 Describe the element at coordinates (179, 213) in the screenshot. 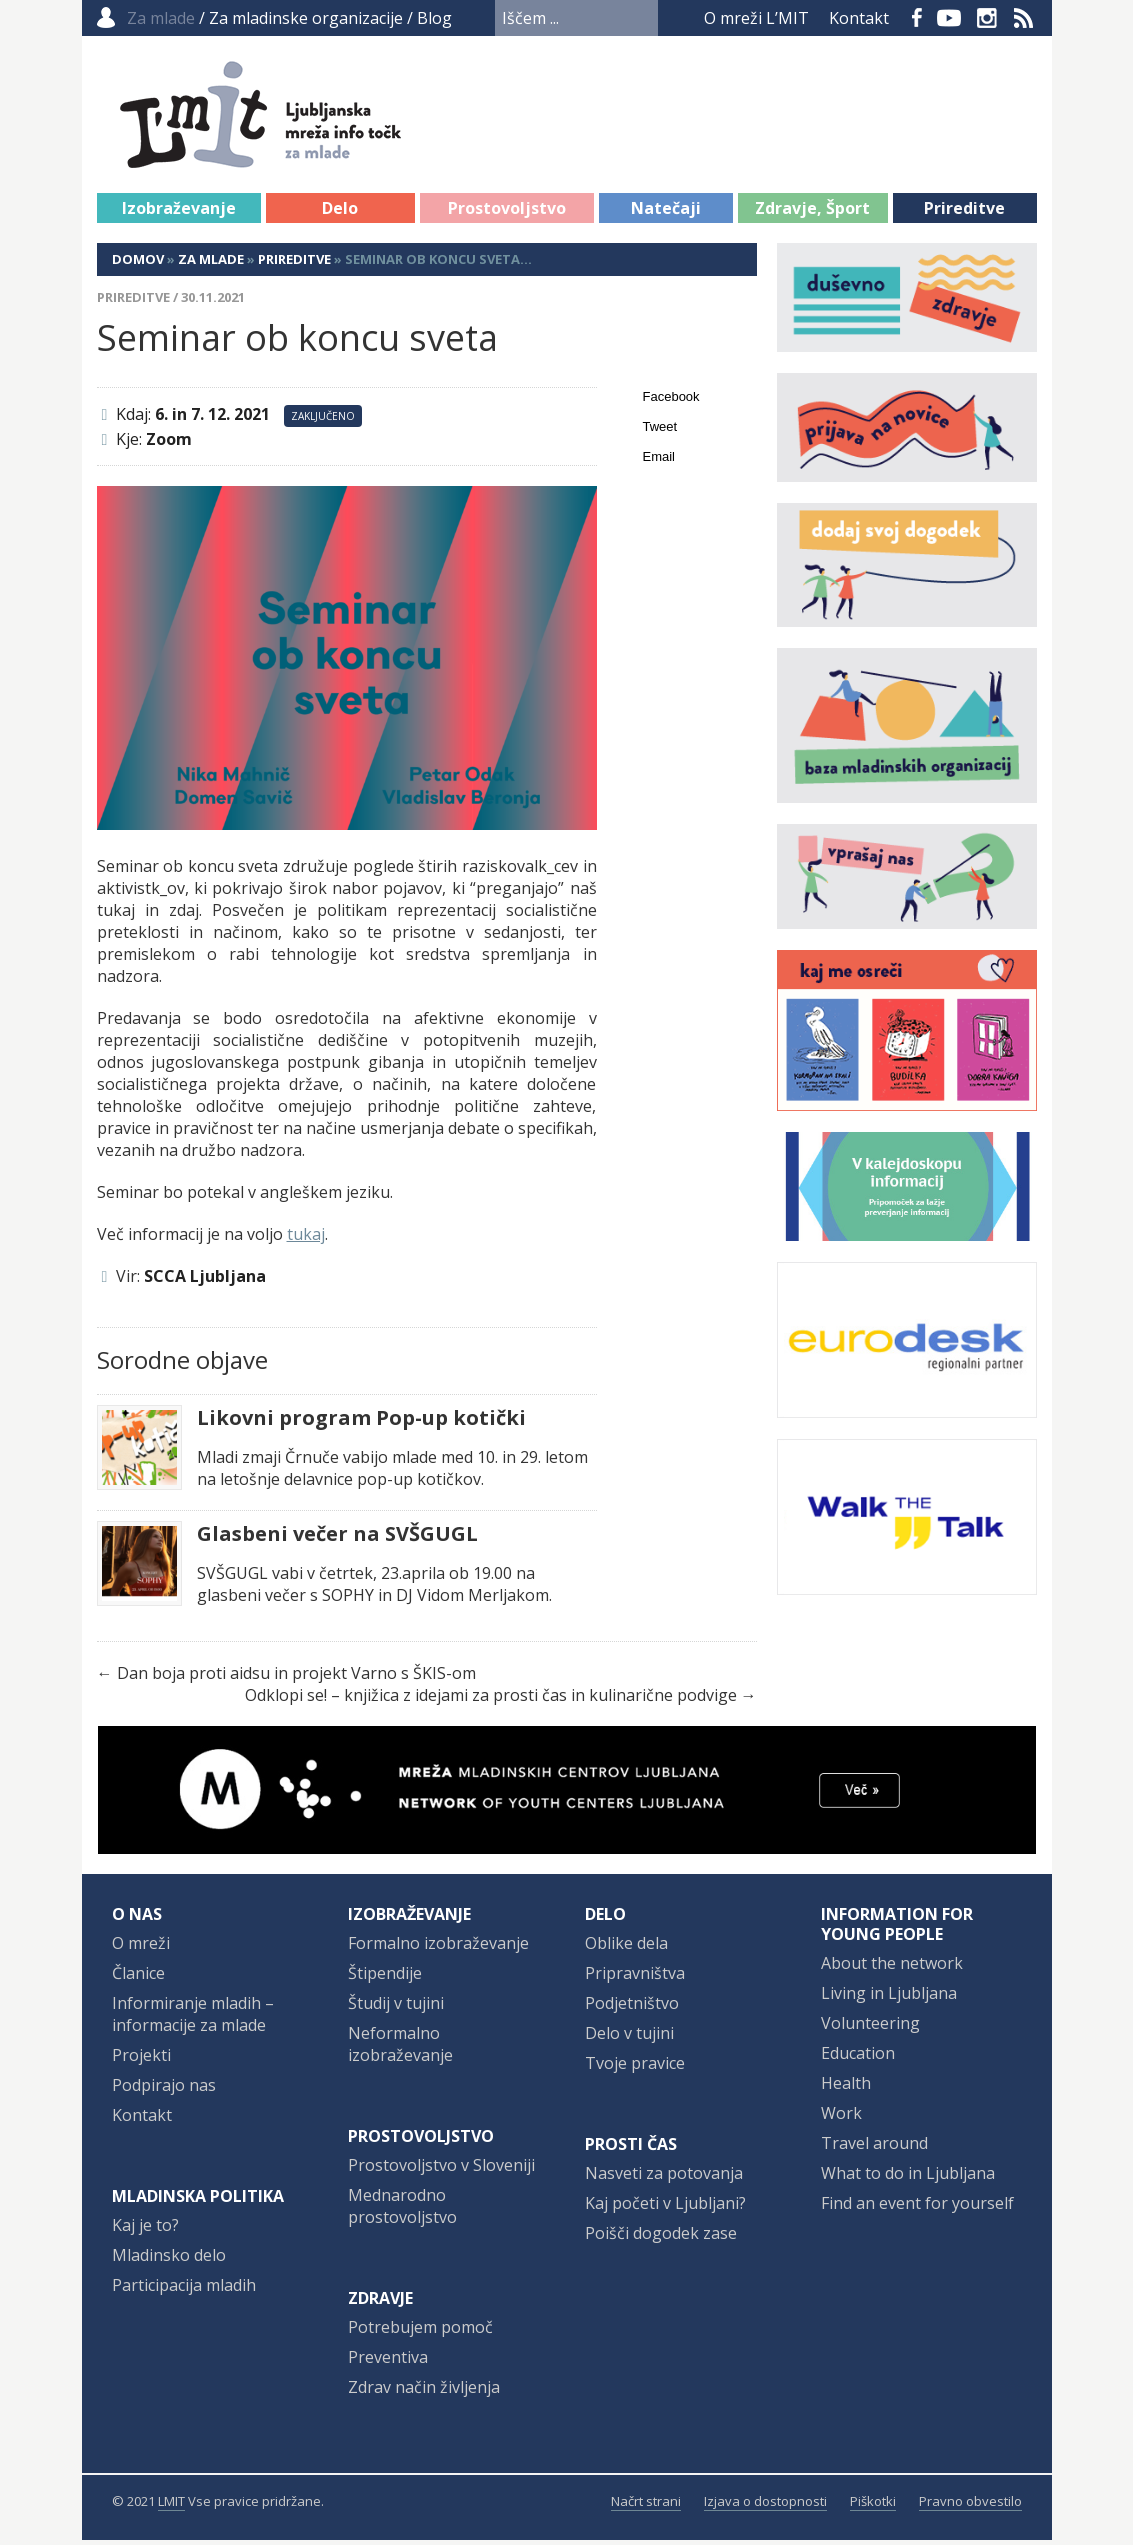

I see `Izobraževanje` at that location.